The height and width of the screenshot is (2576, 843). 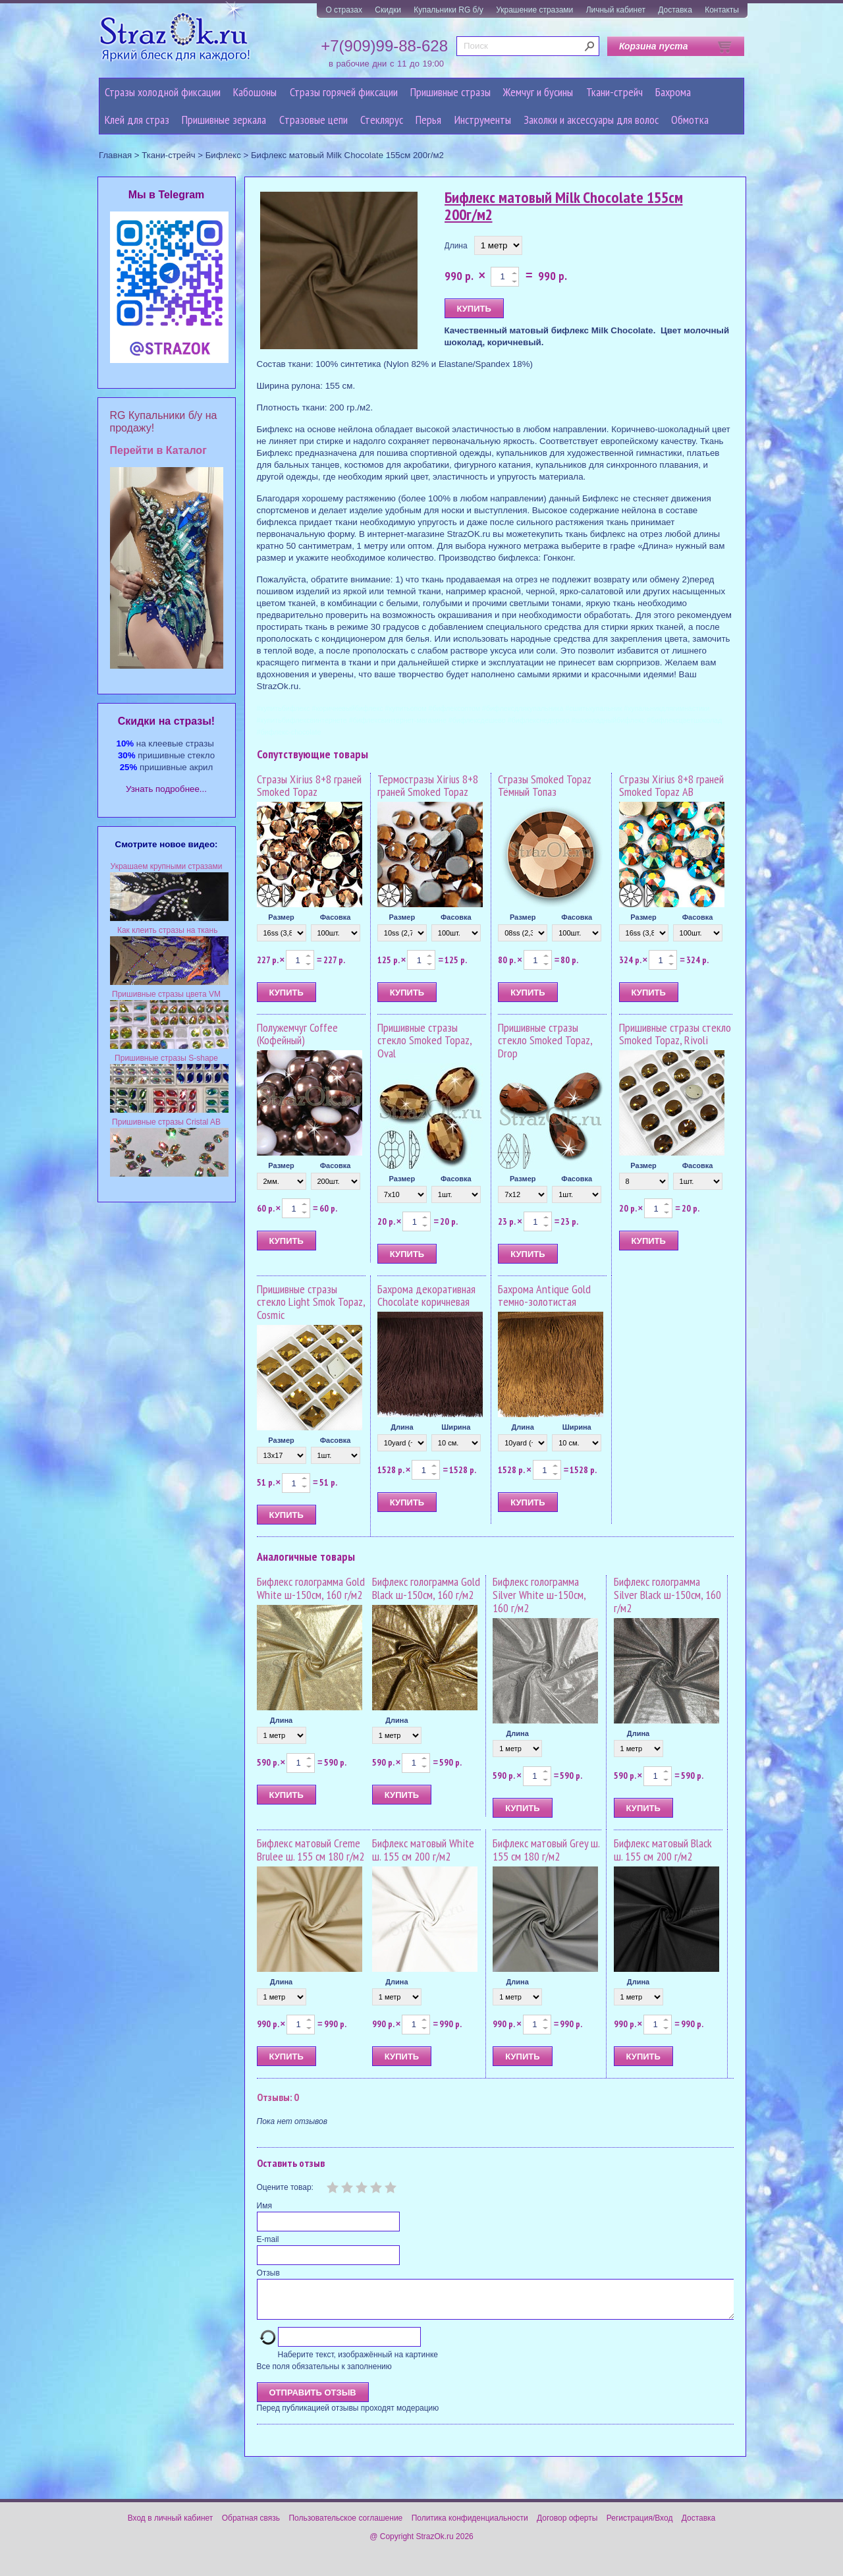 What do you see at coordinates (297, 1034) in the screenshot?
I see `Полужемчуг Coffee (Кофейный)` at bounding box center [297, 1034].